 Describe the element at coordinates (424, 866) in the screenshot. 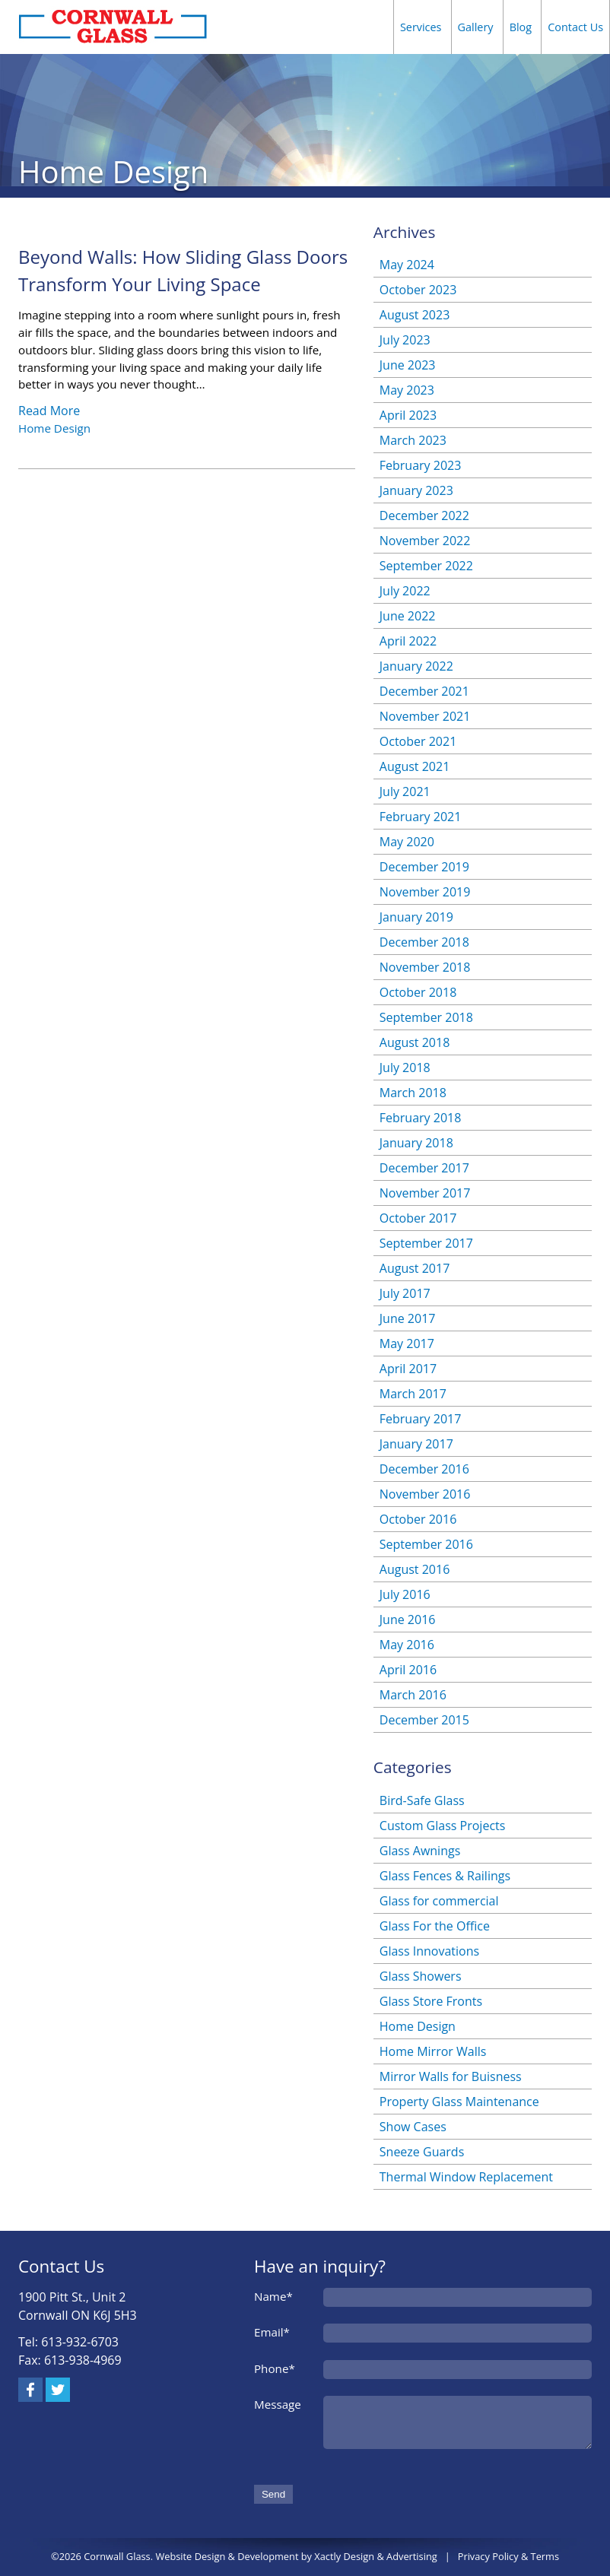

I see `December 2019` at that location.